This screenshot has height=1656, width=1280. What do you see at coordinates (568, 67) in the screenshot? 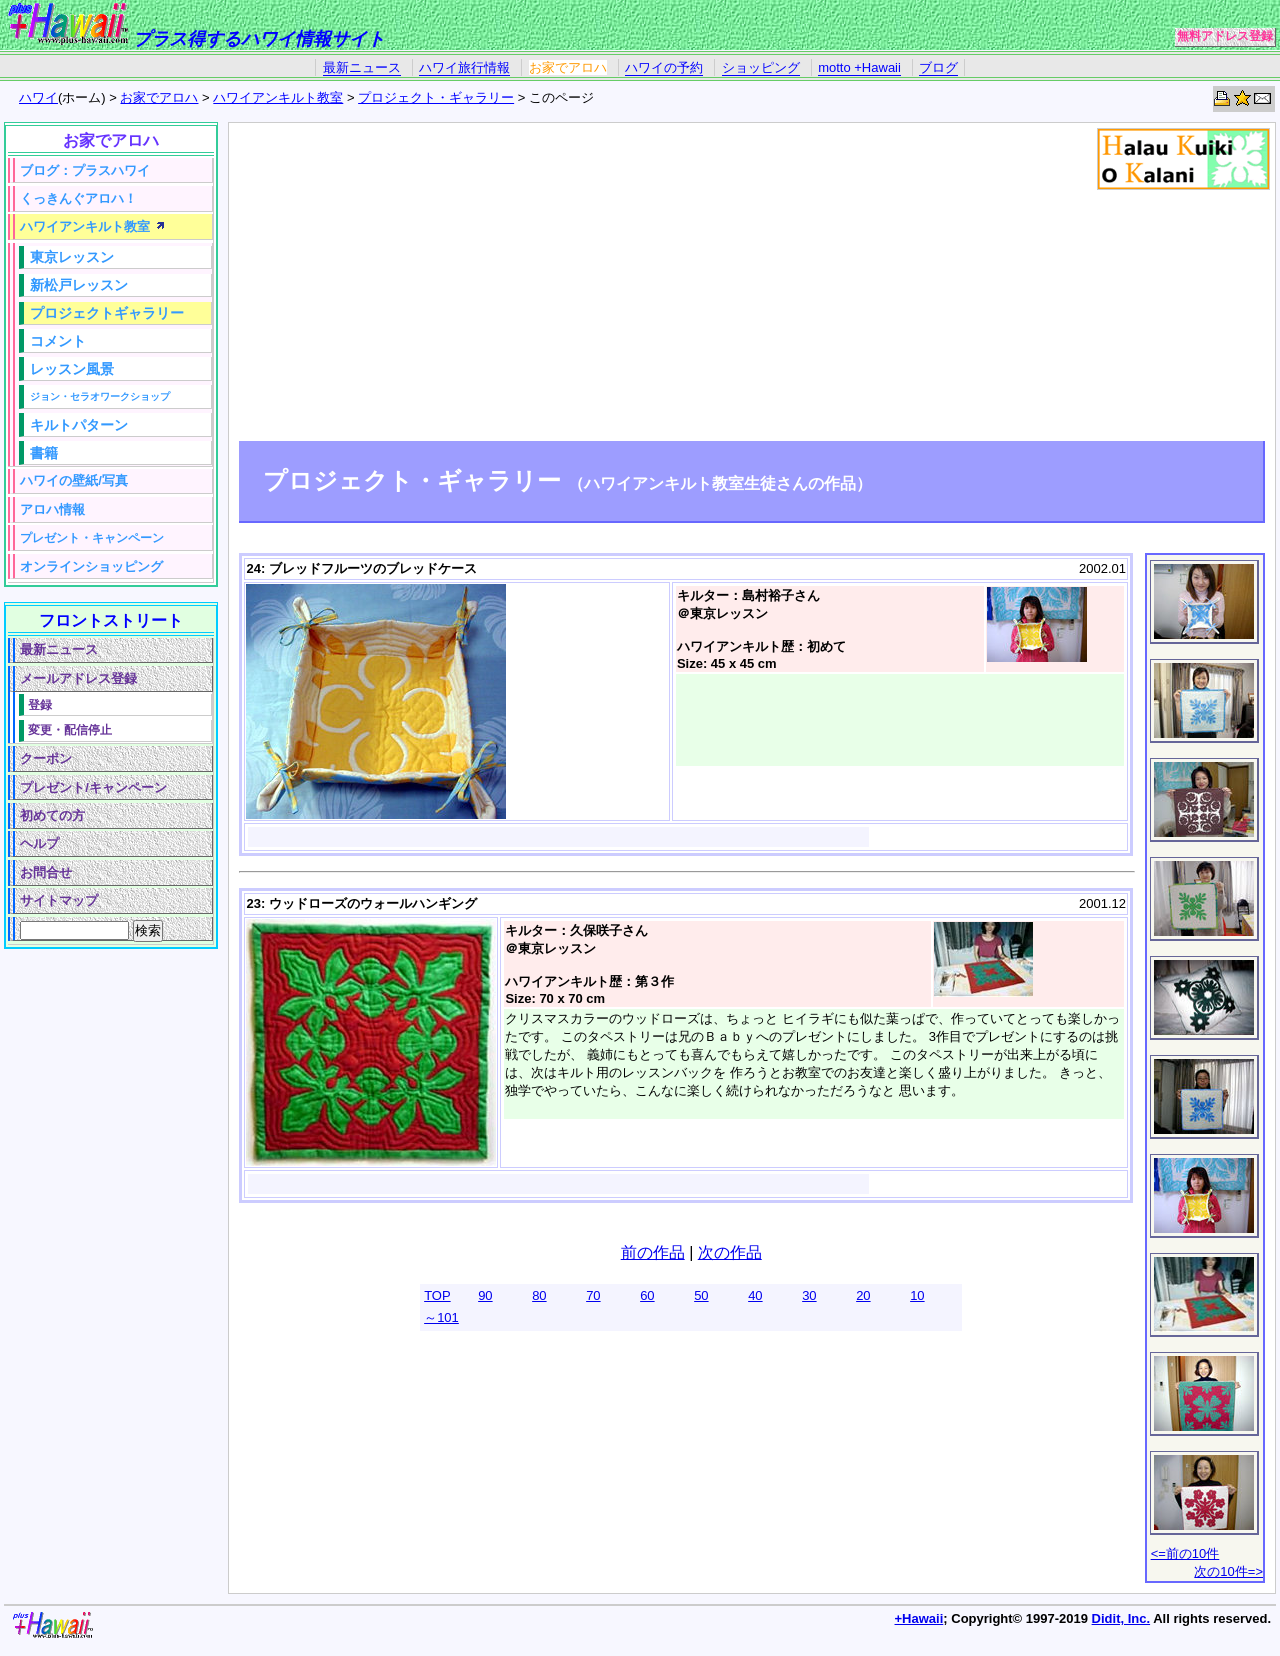
I see `お家でアロハ` at bounding box center [568, 67].